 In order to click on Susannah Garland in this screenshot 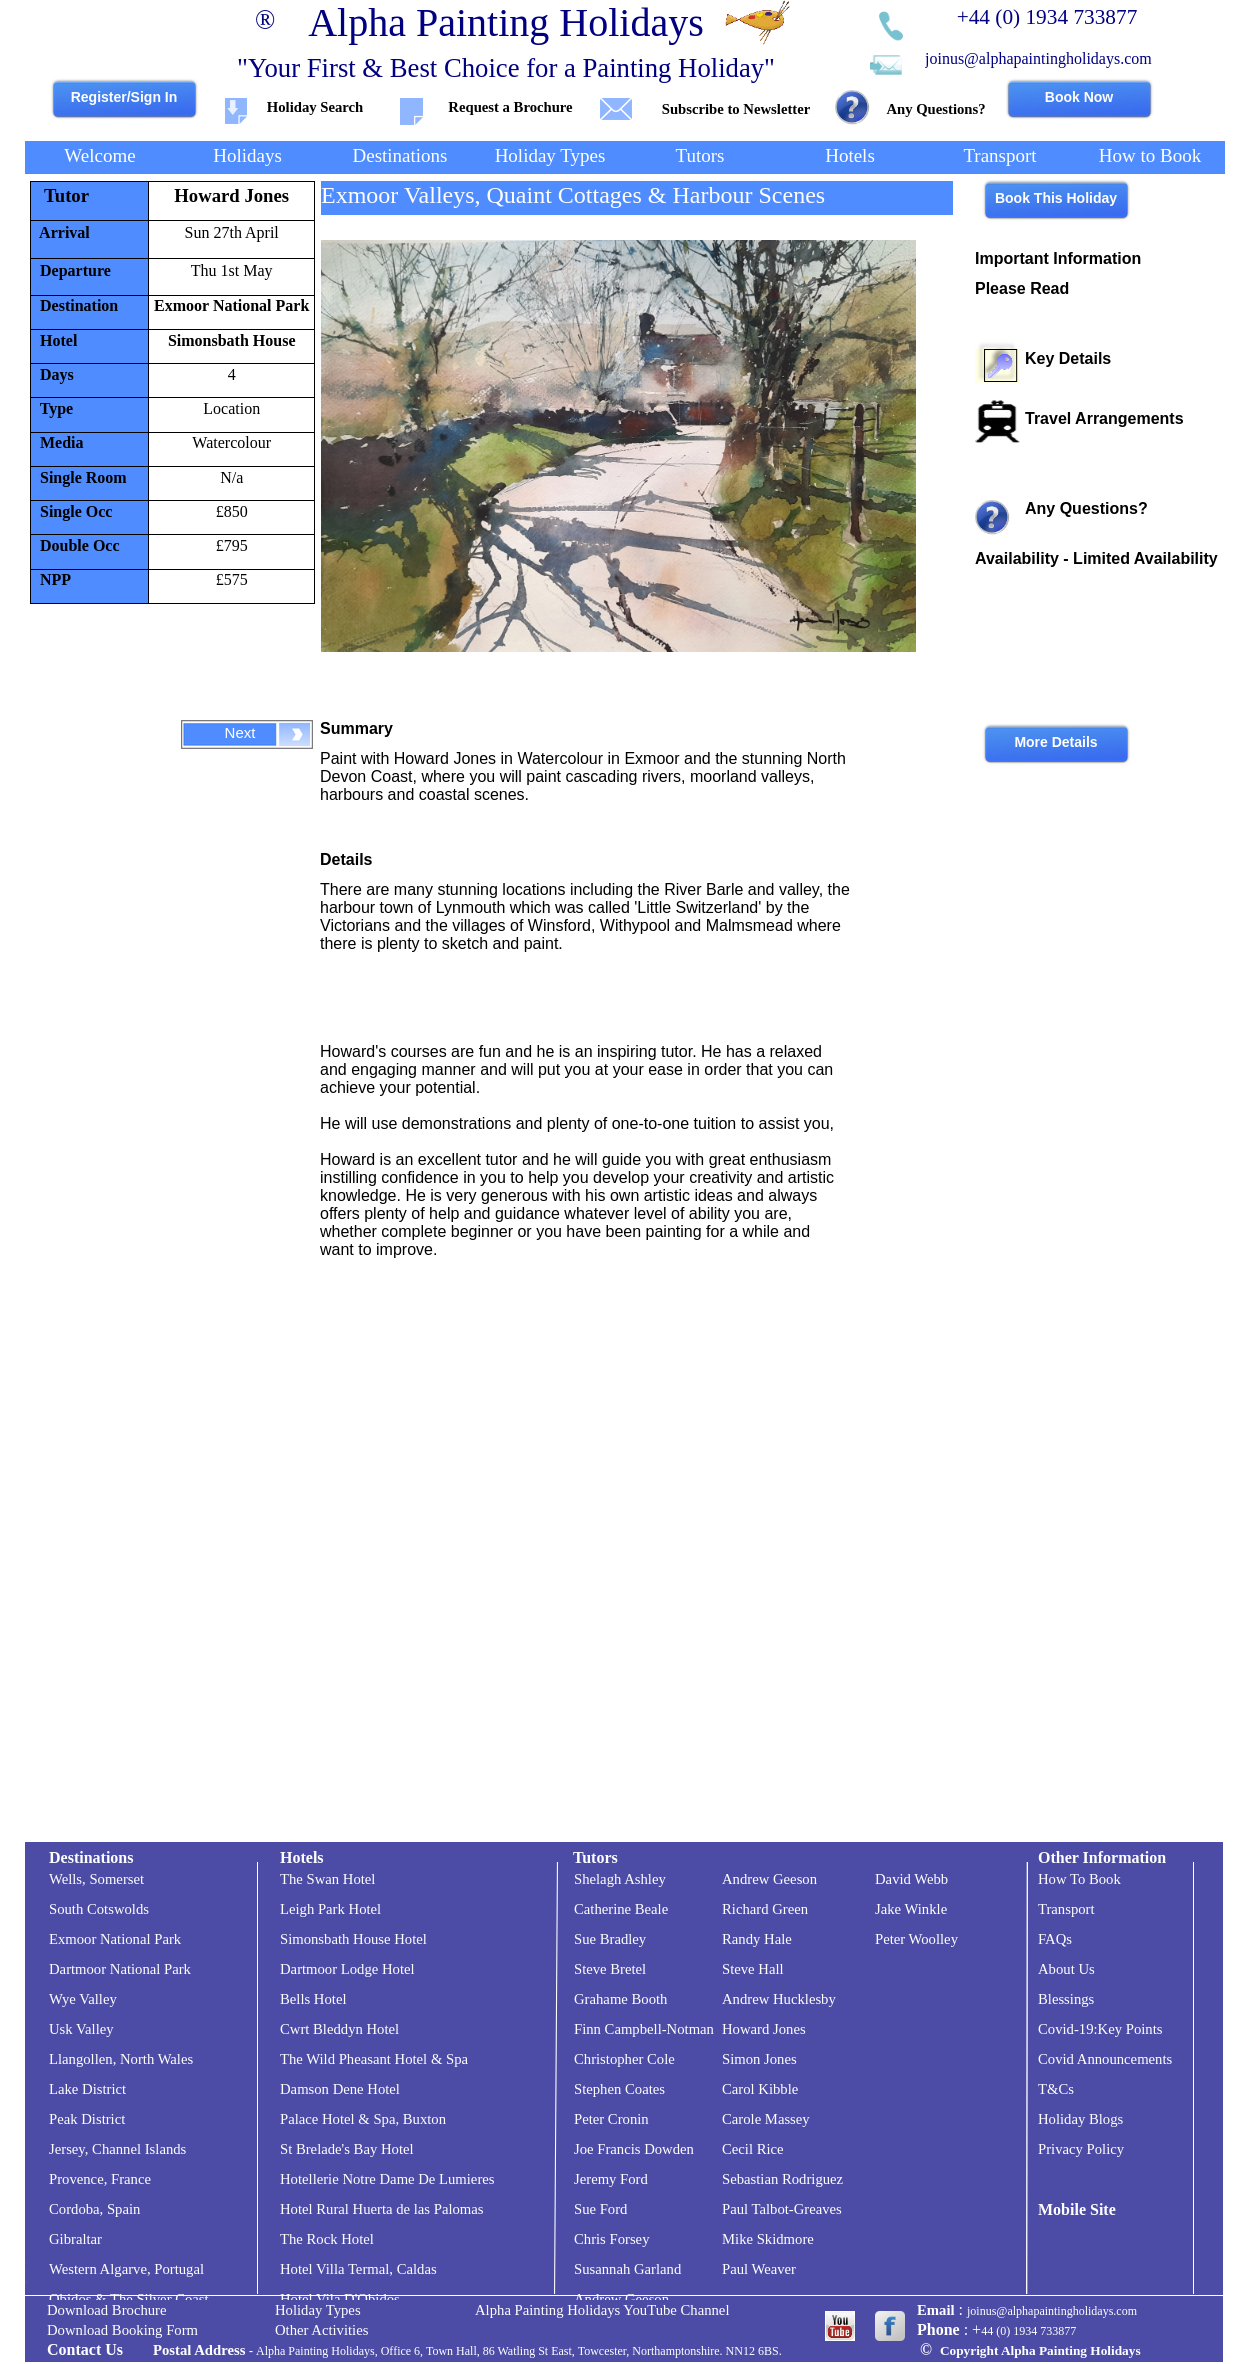, I will do `click(627, 2269)`.